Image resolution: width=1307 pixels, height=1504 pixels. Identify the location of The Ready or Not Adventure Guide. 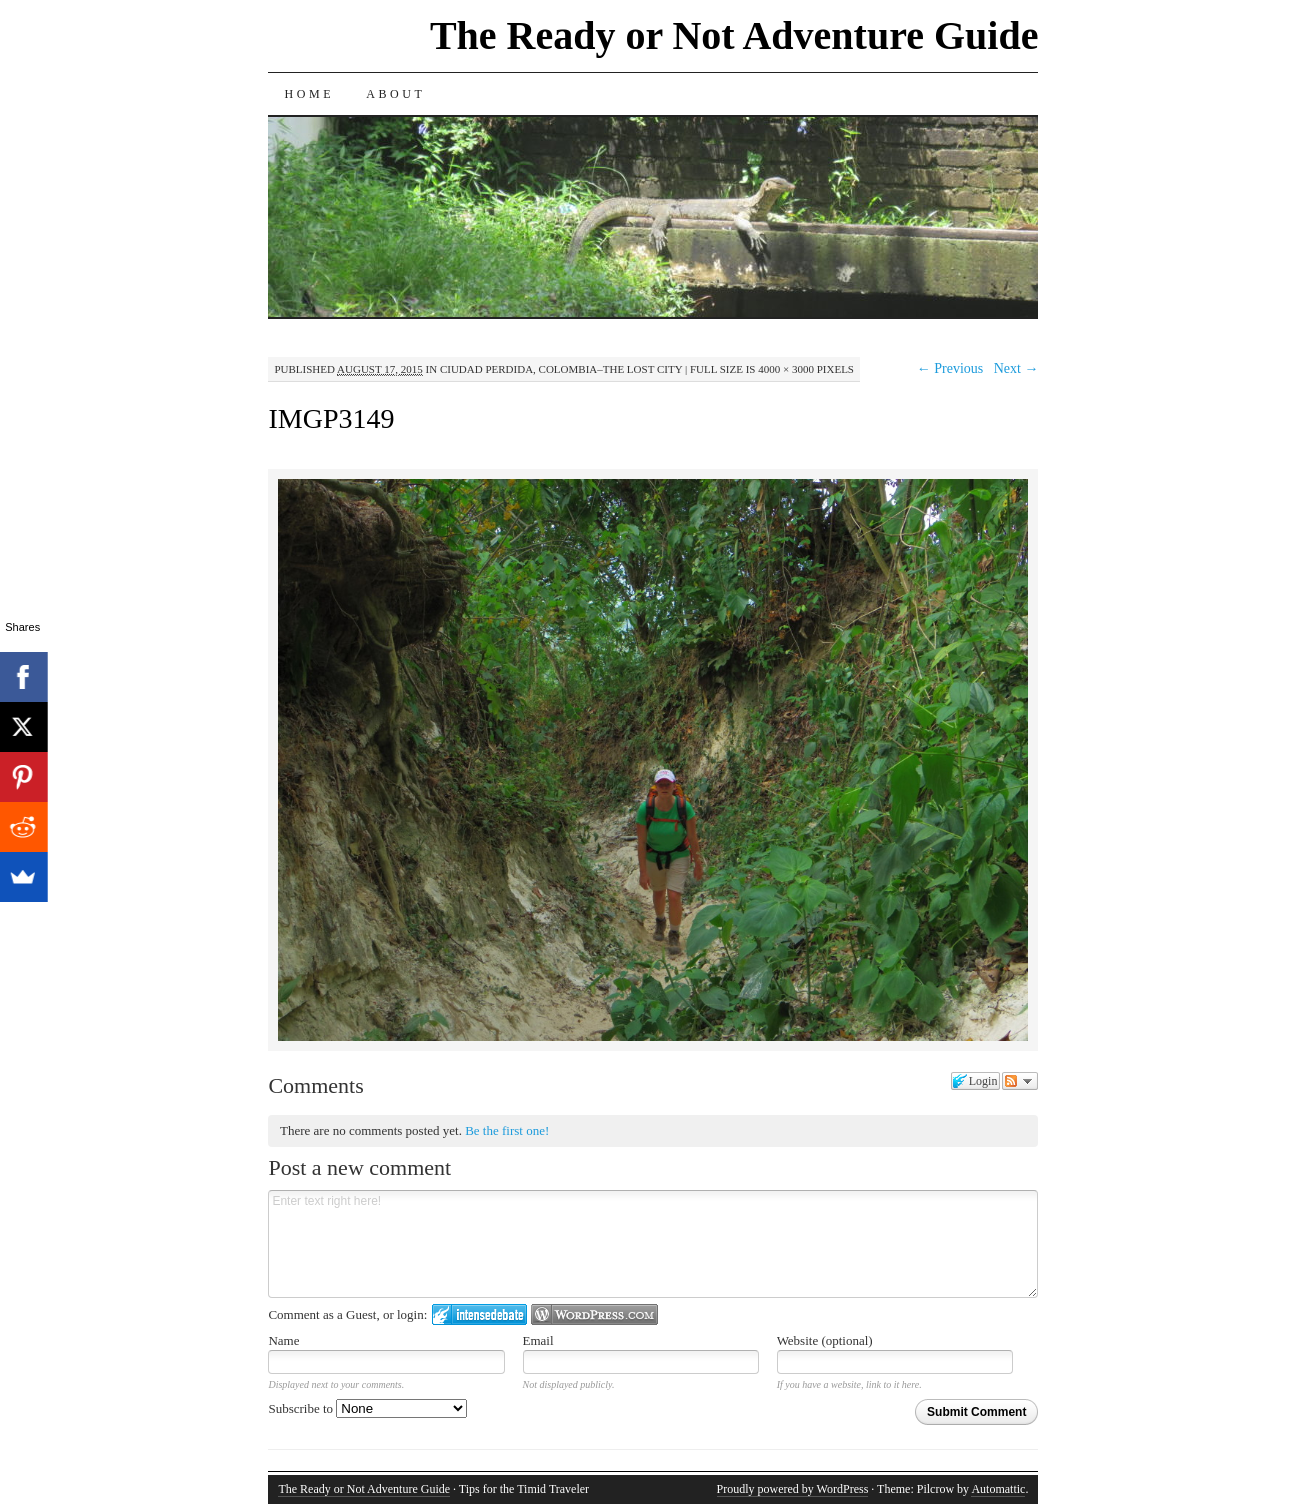
(734, 35).